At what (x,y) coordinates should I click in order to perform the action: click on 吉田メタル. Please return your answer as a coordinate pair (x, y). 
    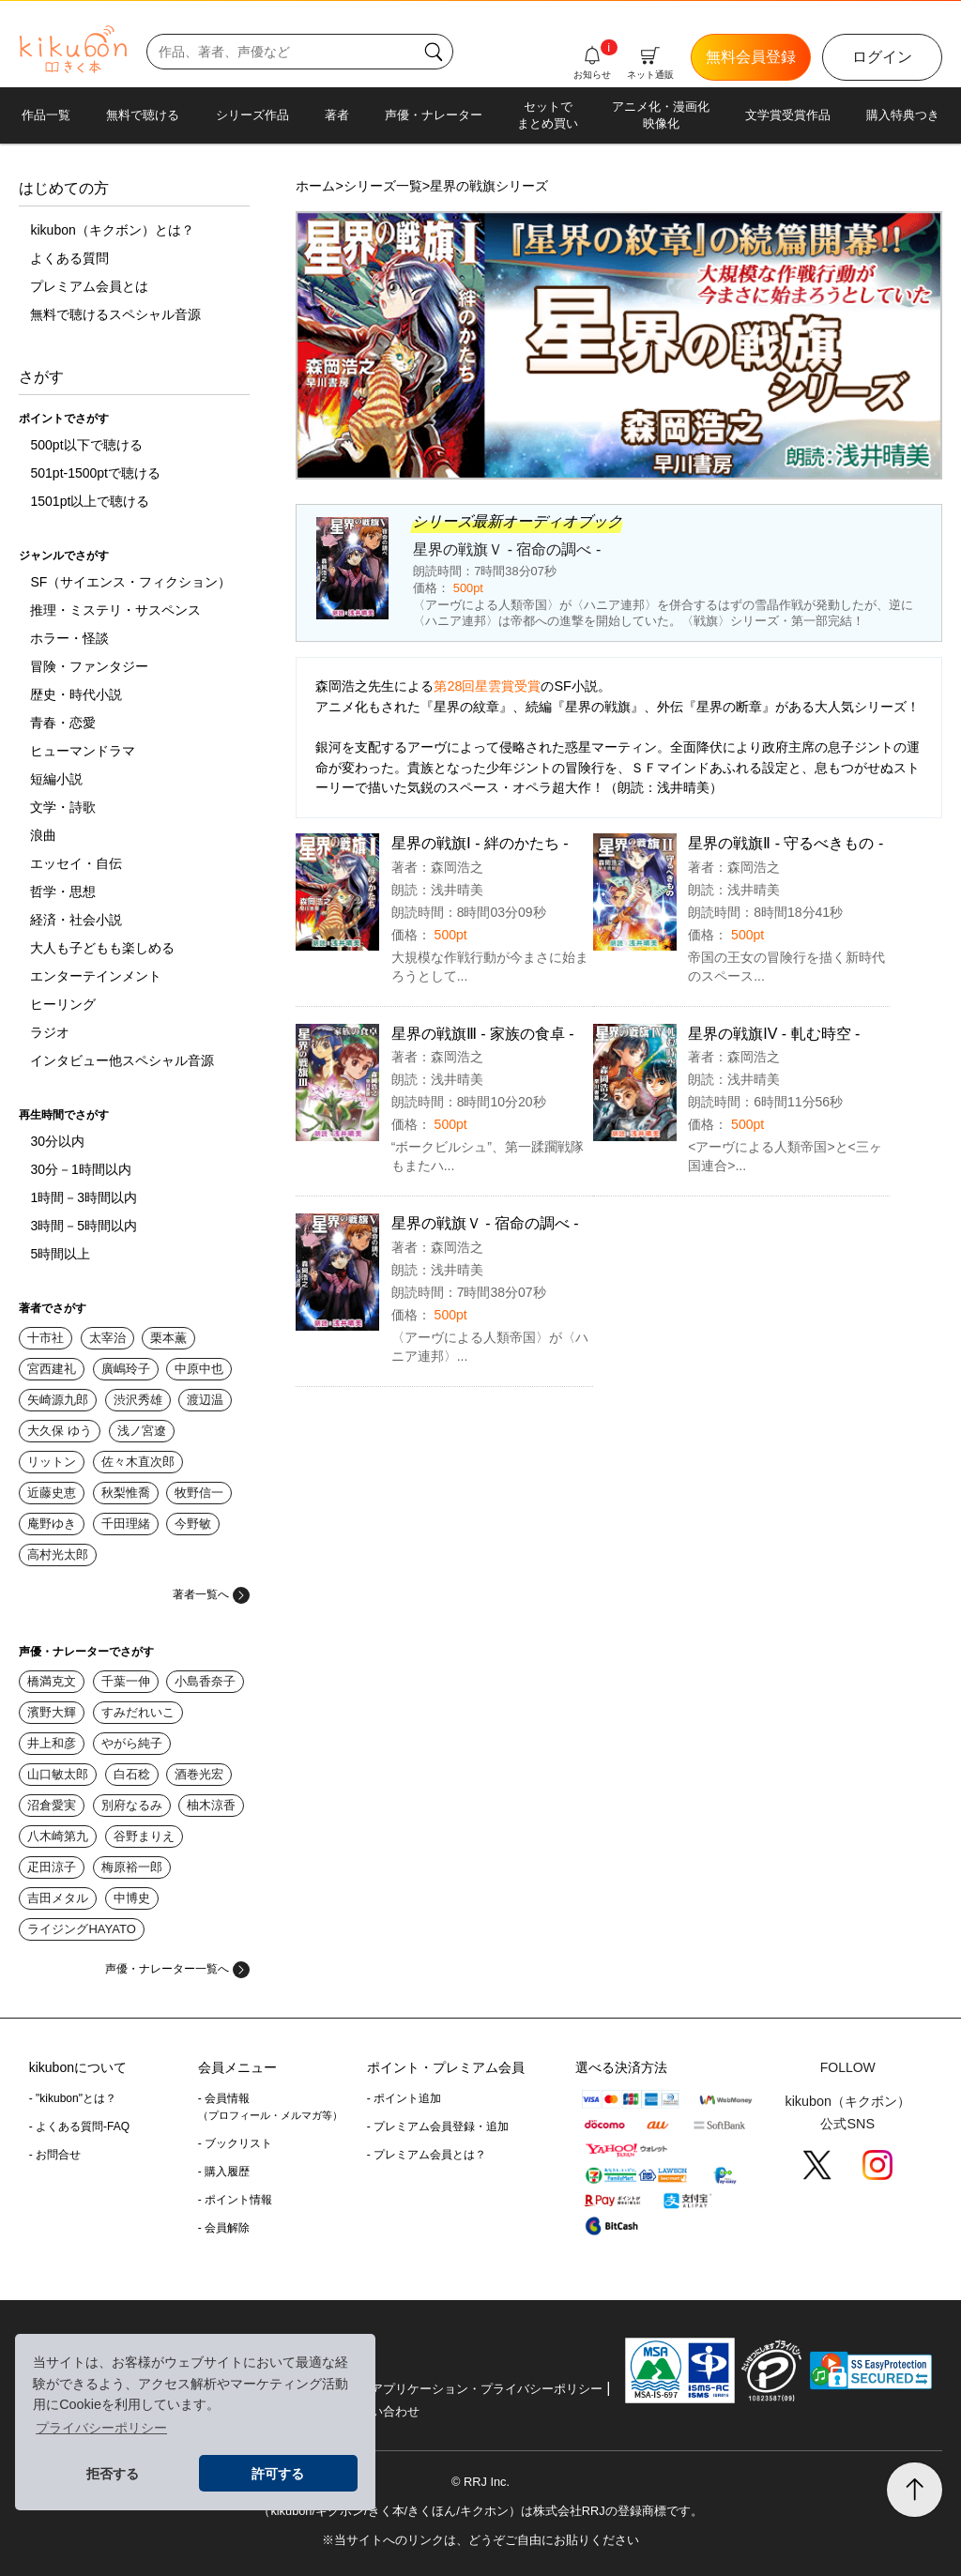
    Looking at the image, I should click on (57, 1898).